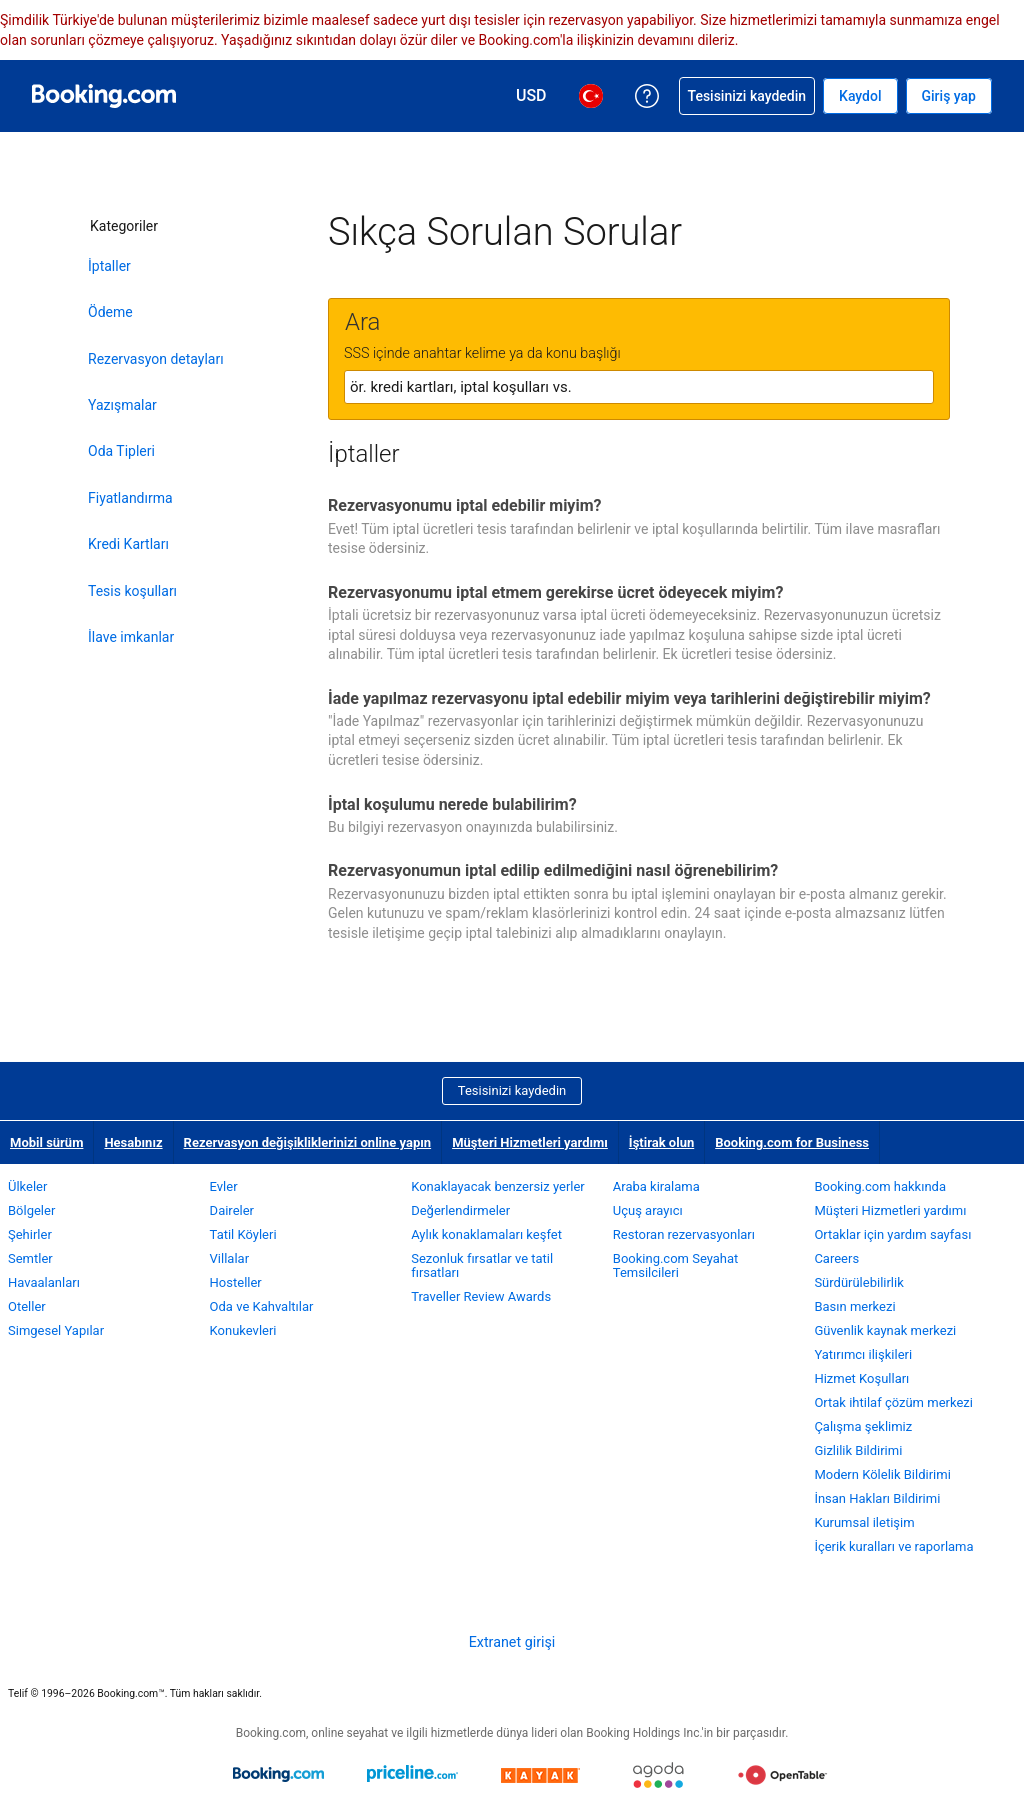  I want to click on İlave imkanlar, so click(131, 637).